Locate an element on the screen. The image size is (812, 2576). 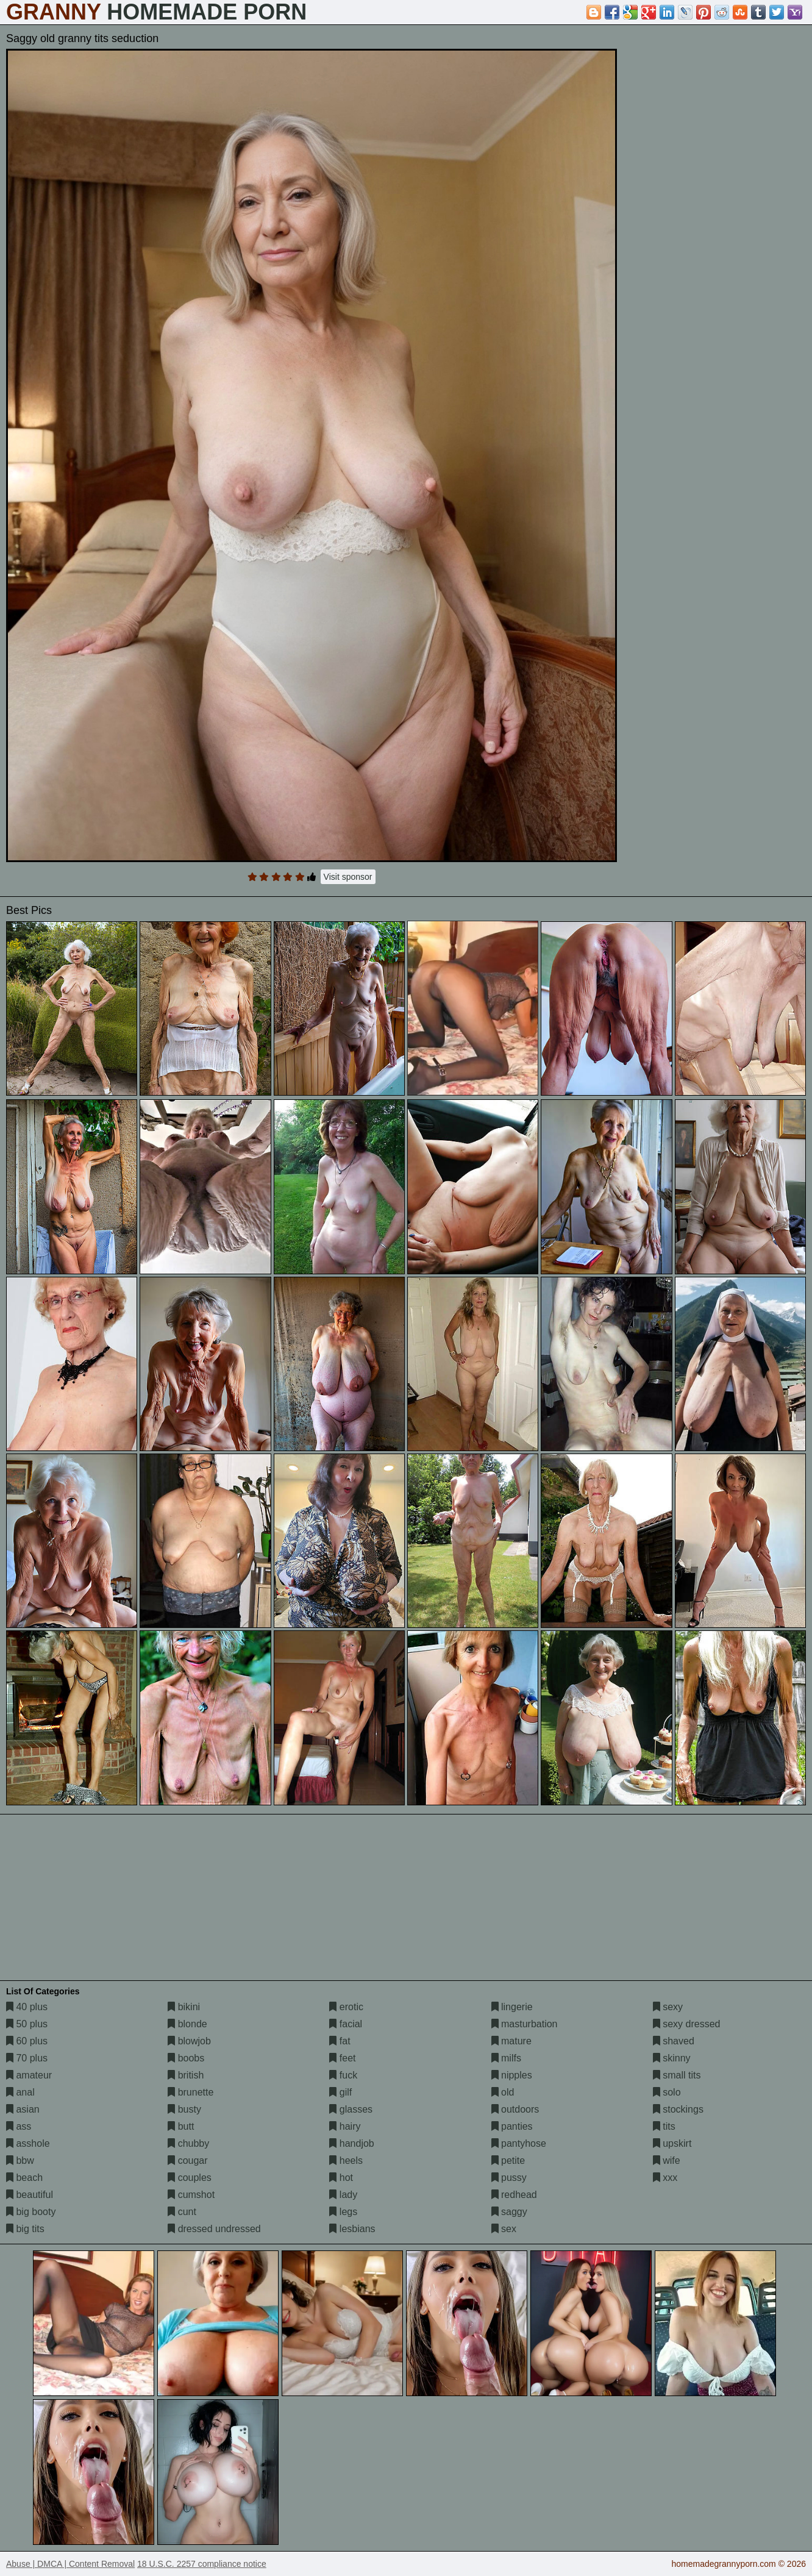
chubby is located at coordinates (188, 2143).